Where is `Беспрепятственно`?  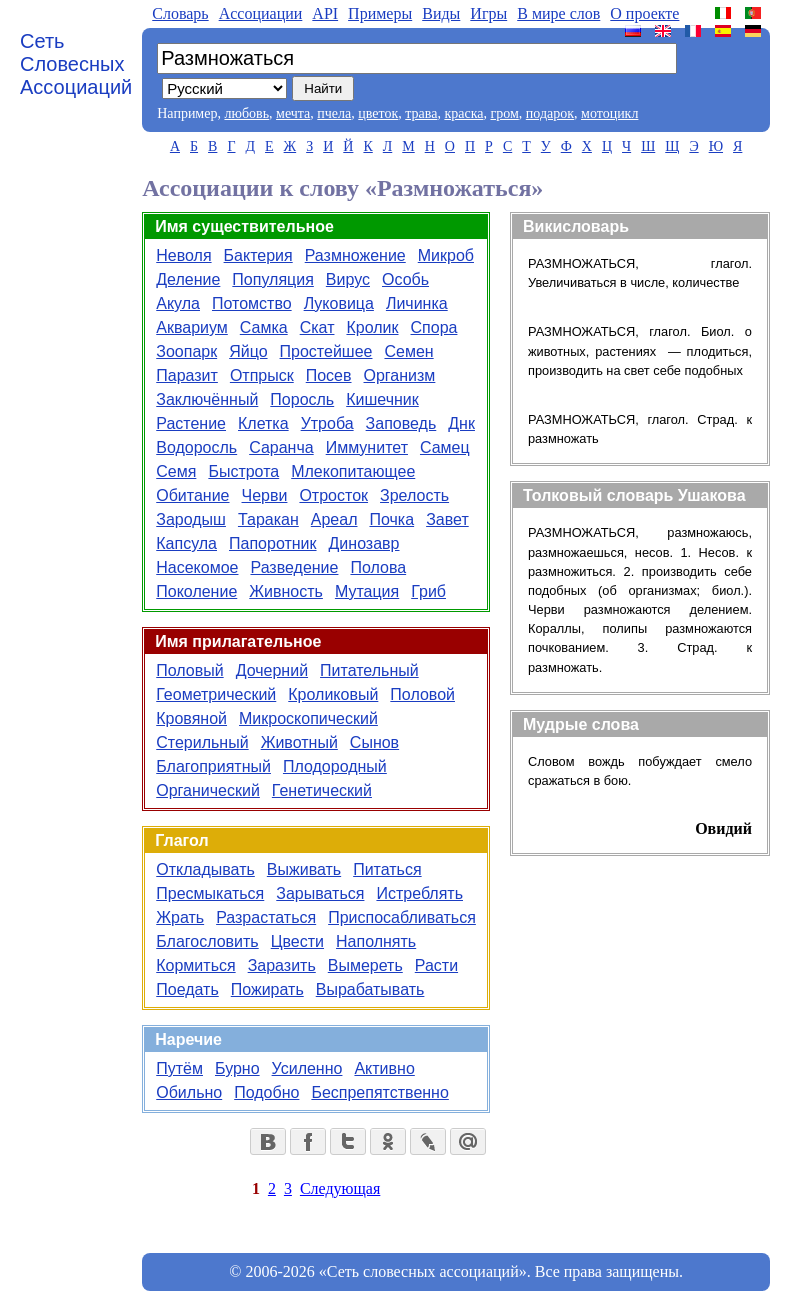 Беспрепятственно is located at coordinates (379, 1092).